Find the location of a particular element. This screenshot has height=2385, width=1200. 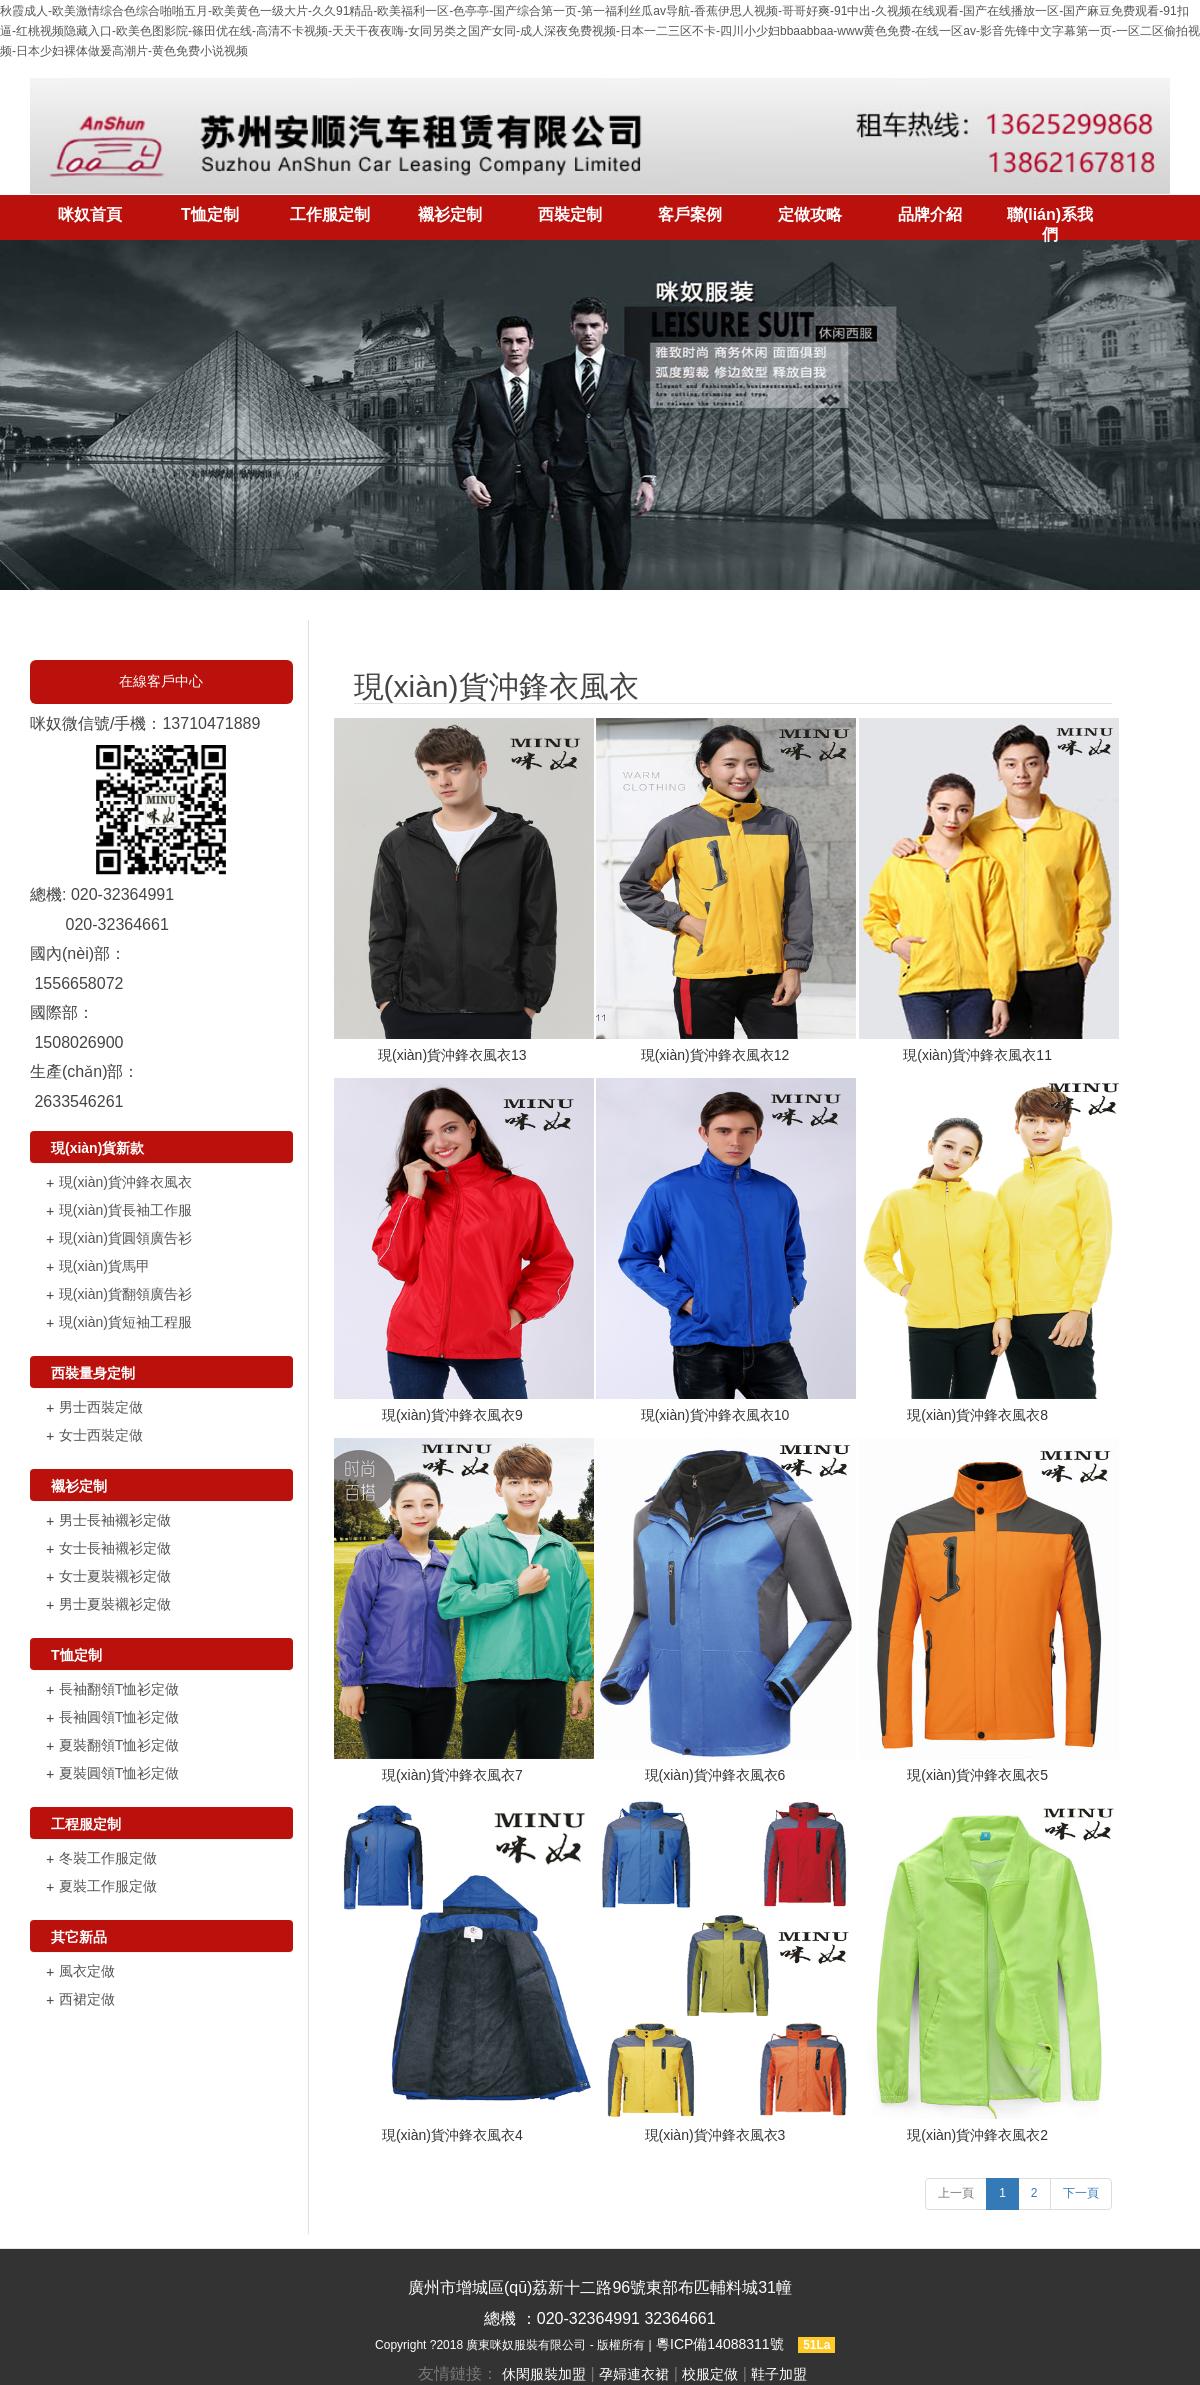

鞋子加盟 is located at coordinates (779, 2374).